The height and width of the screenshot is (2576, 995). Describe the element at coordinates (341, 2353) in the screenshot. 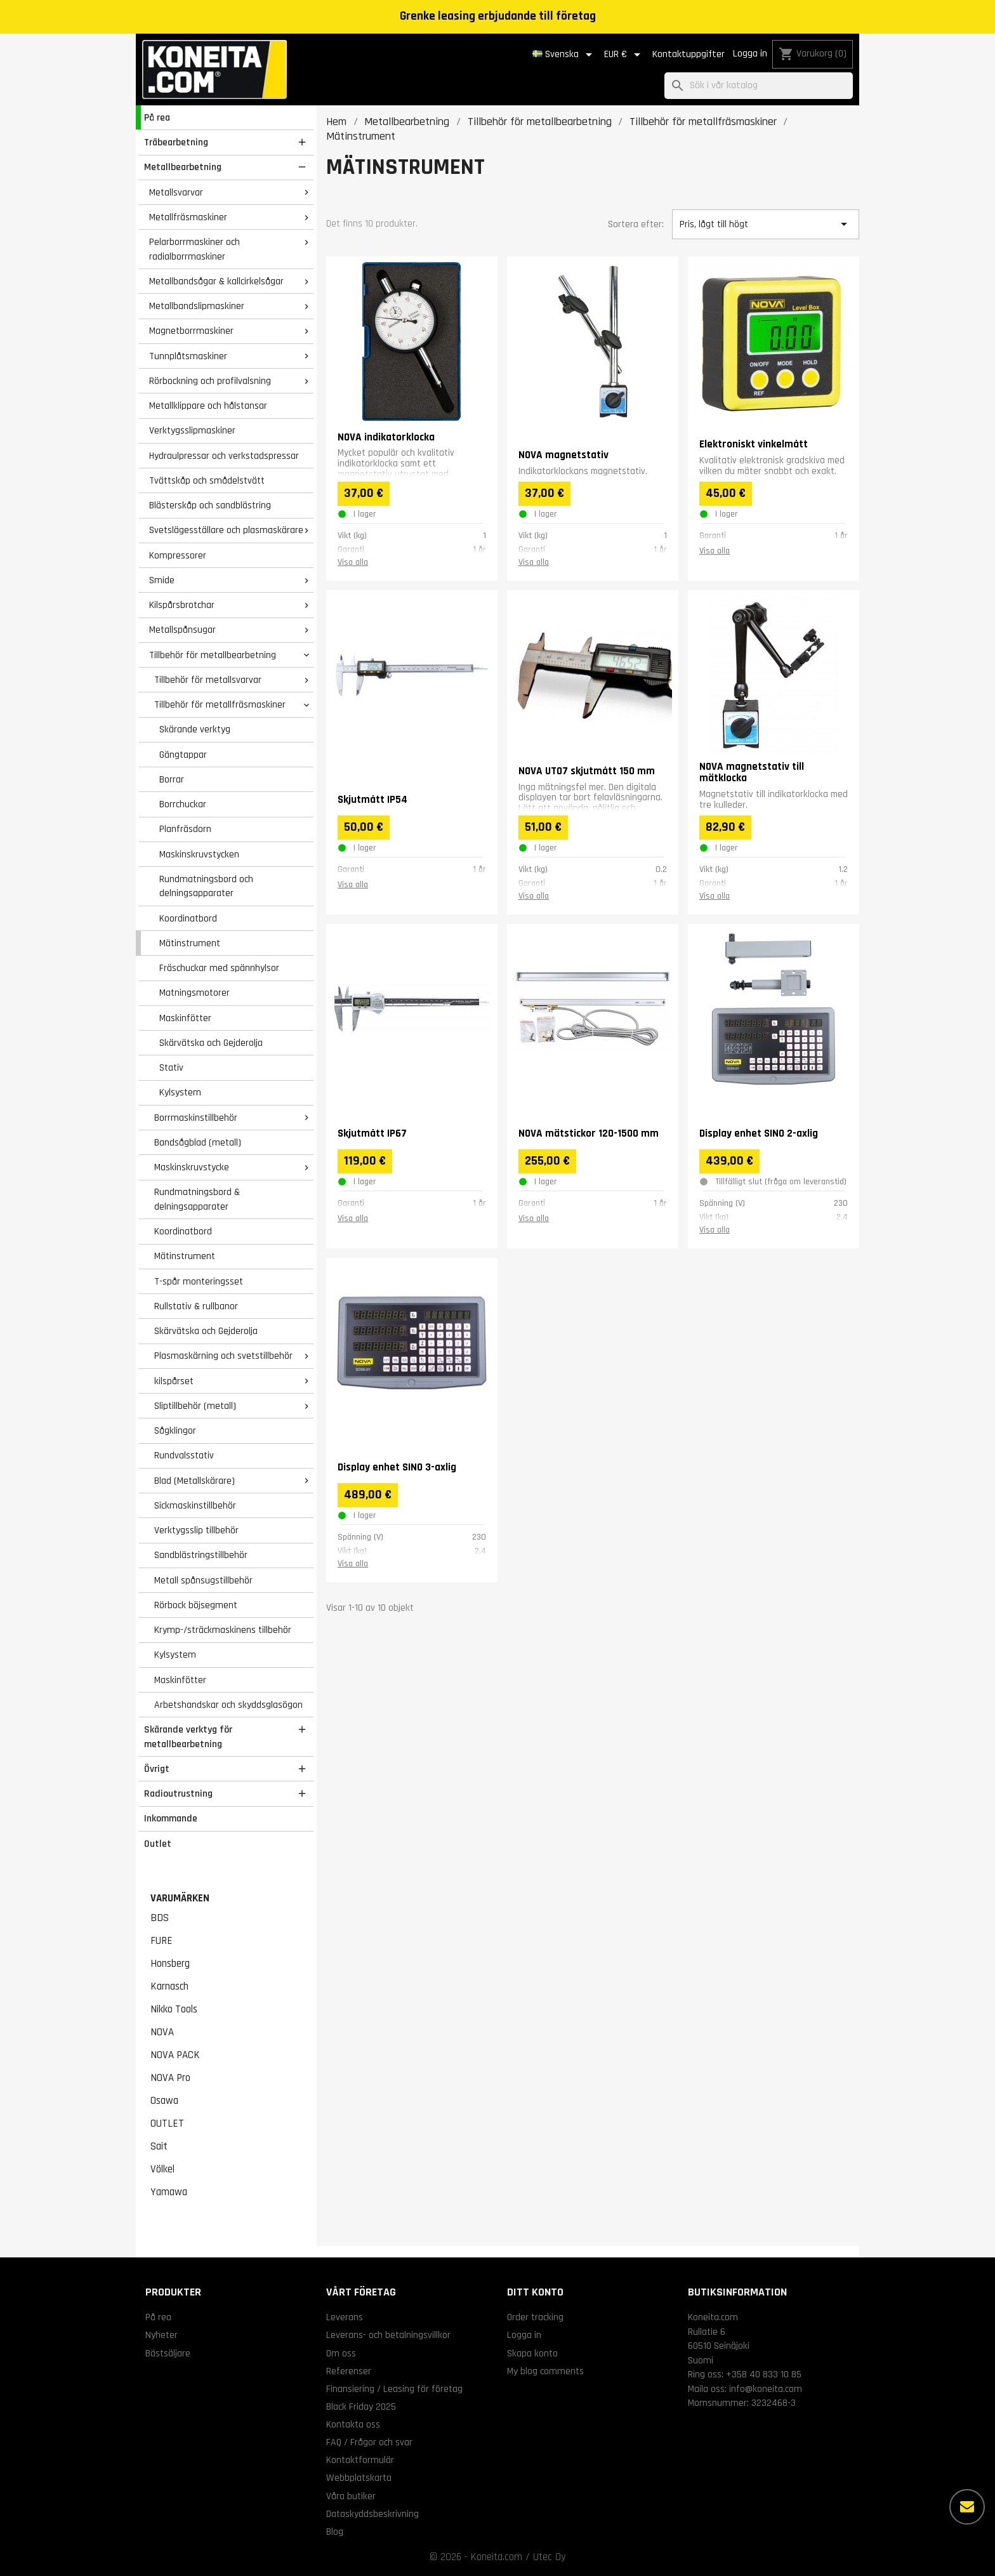

I see `Om oss` at that location.